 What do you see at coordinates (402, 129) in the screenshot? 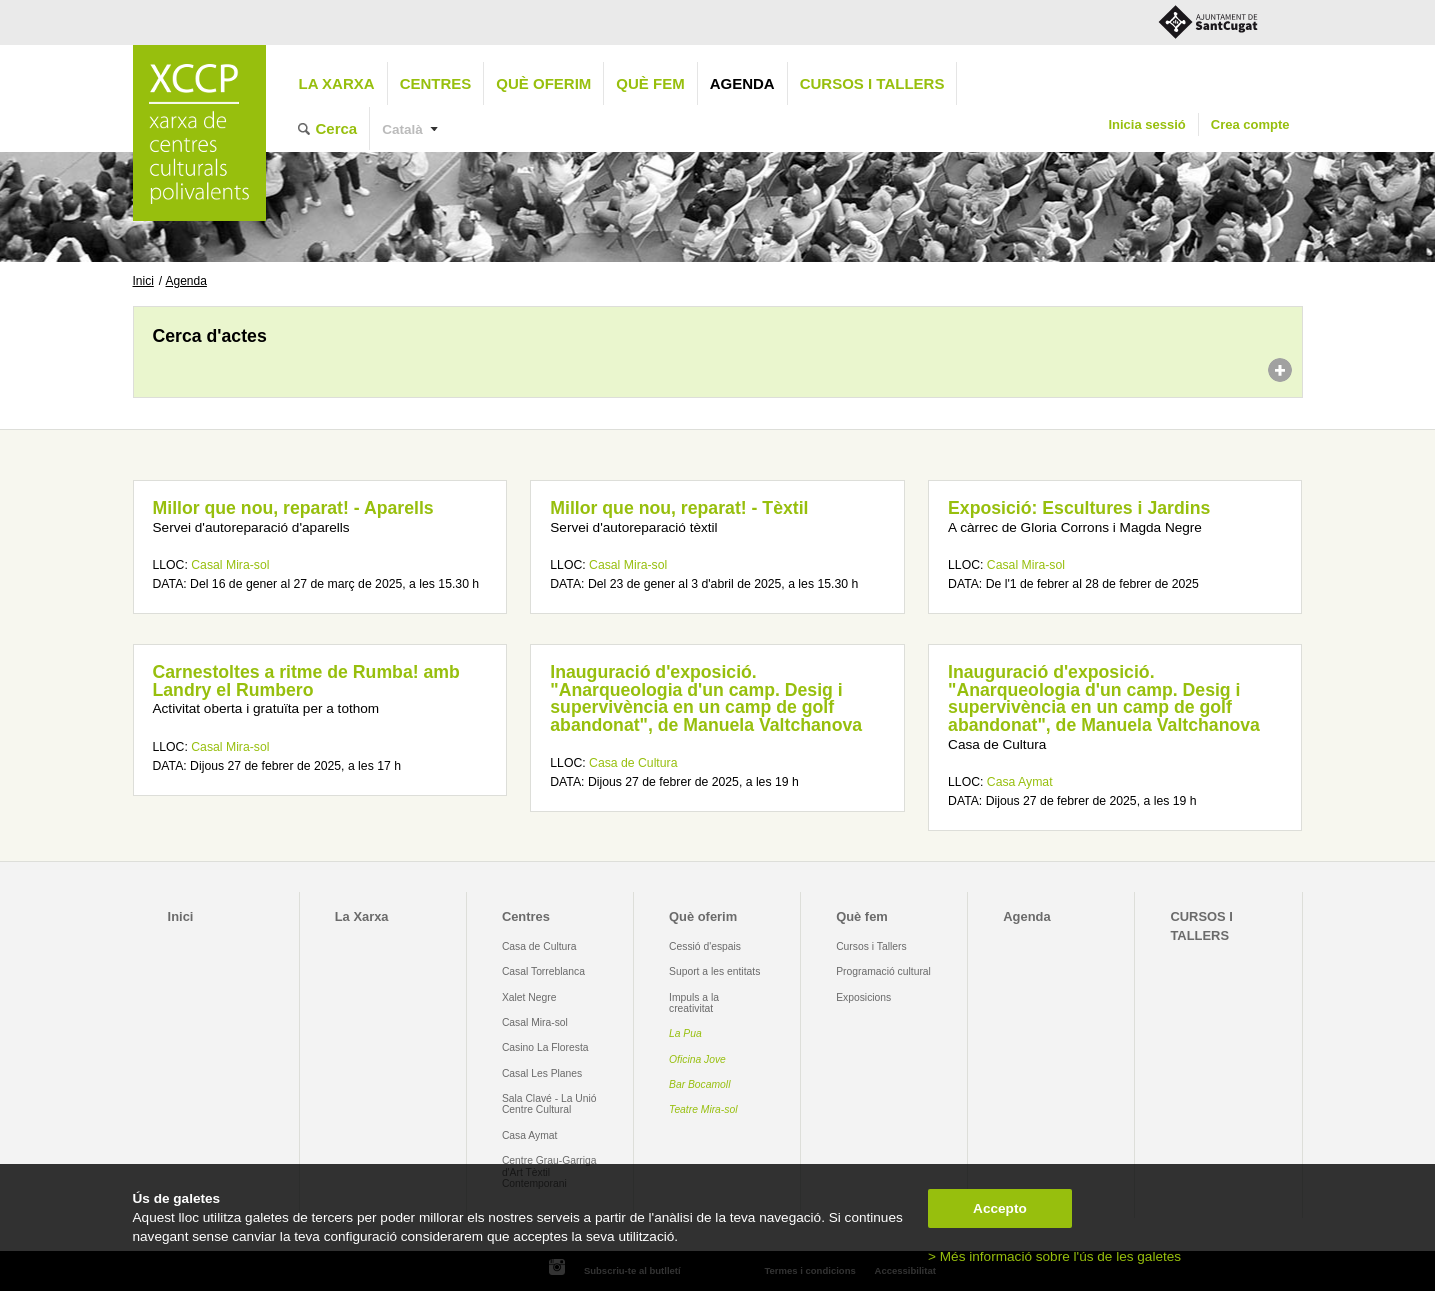
I see `Català` at bounding box center [402, 129].